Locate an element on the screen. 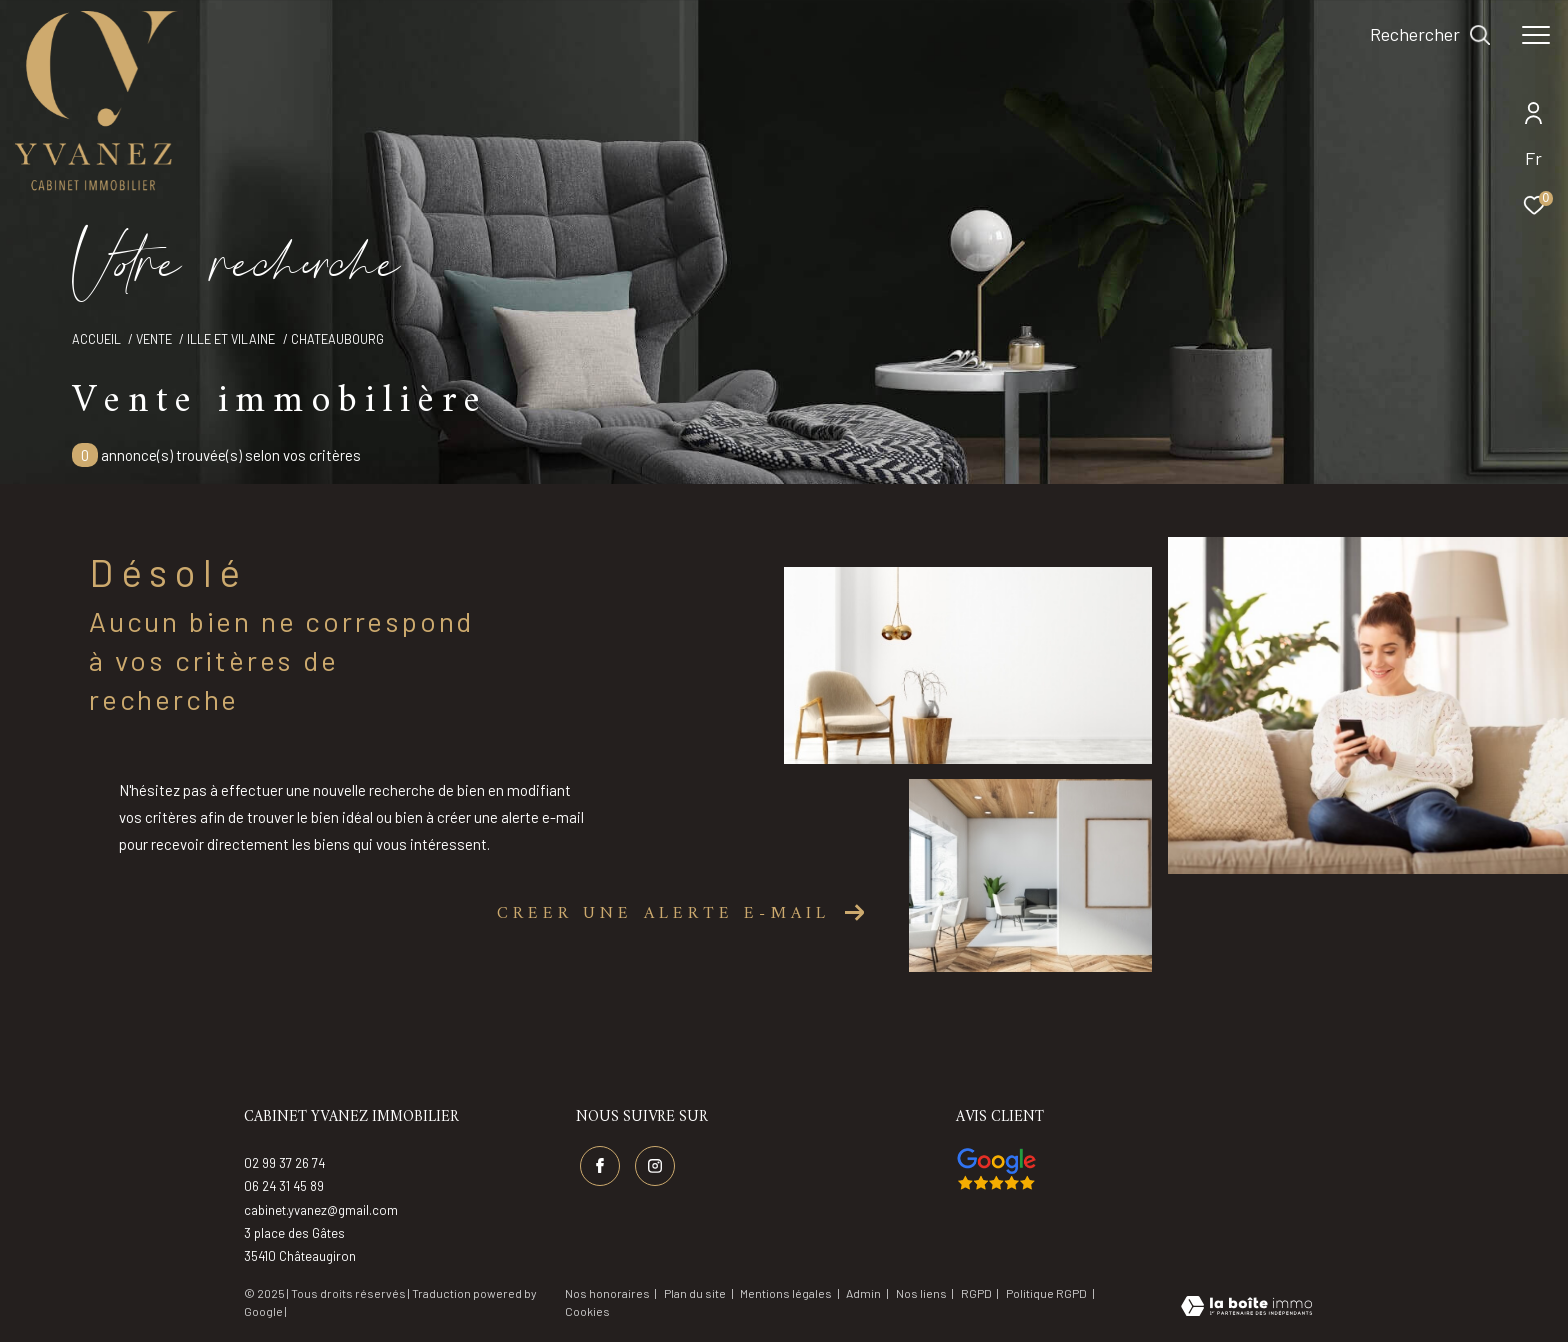  02 99 37 26 74 is located at coordinates (284, 1163).